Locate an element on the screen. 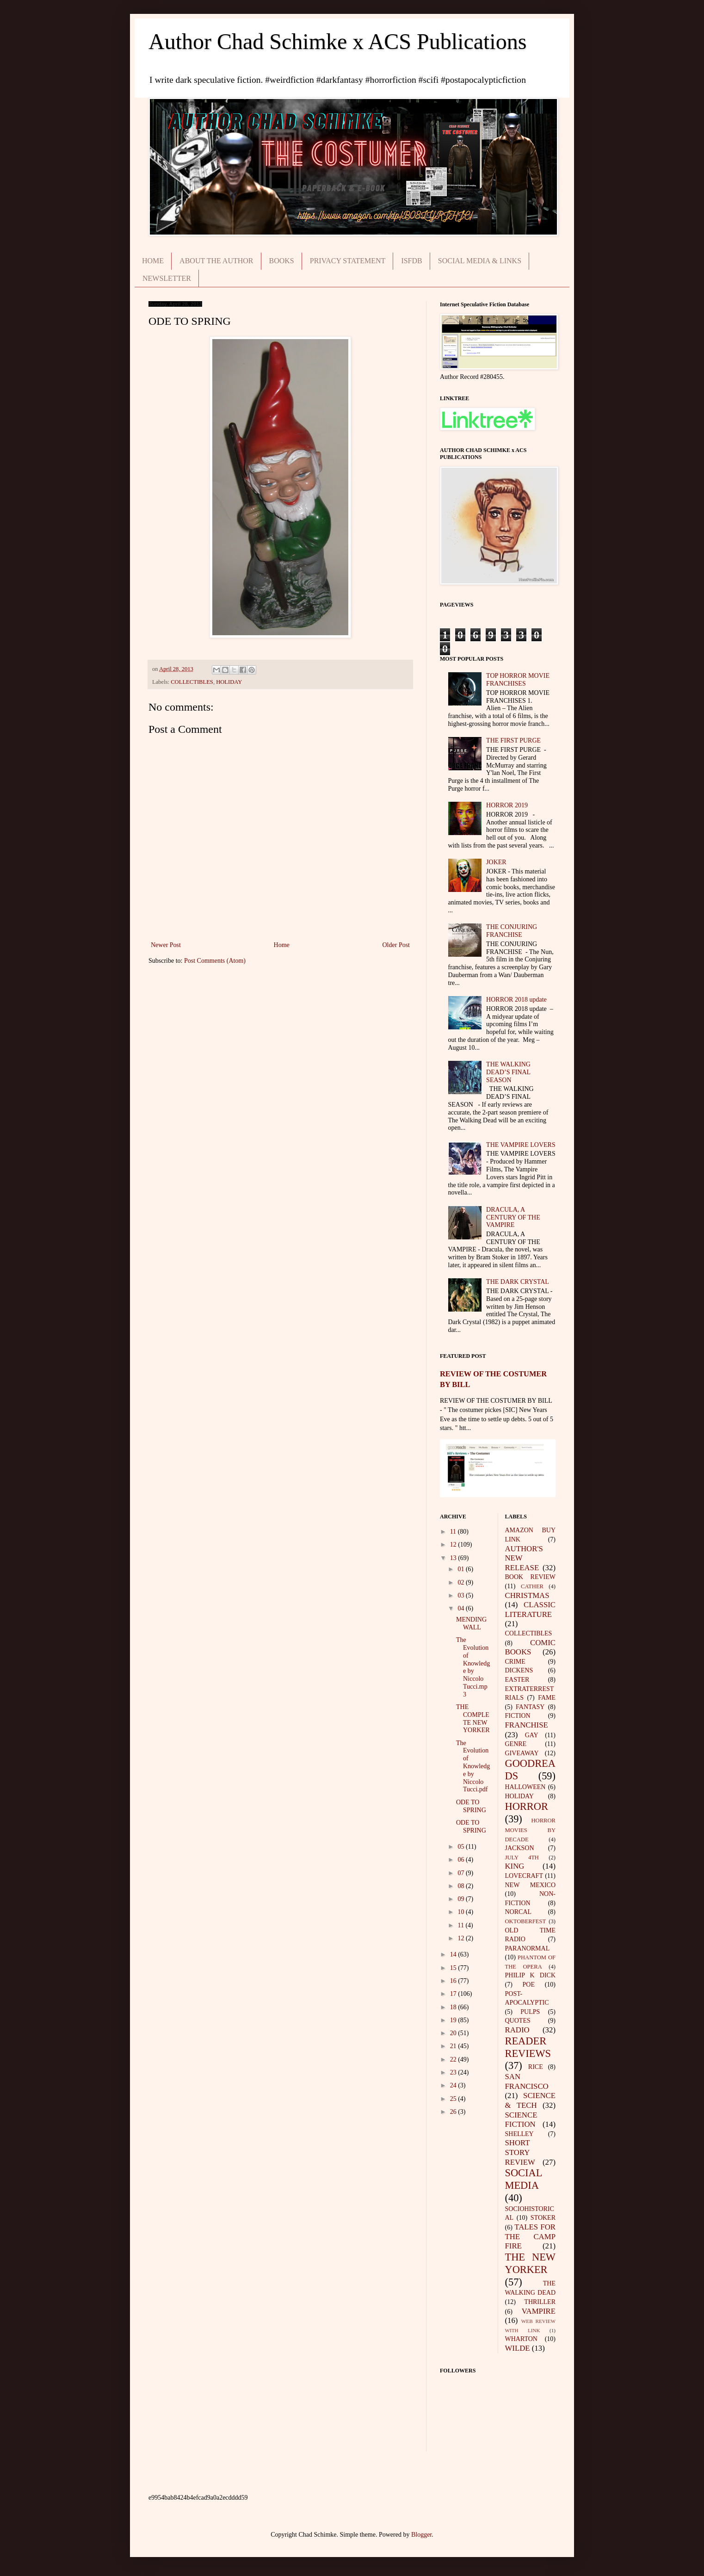  FAME is located at coordinates (547, 1697).